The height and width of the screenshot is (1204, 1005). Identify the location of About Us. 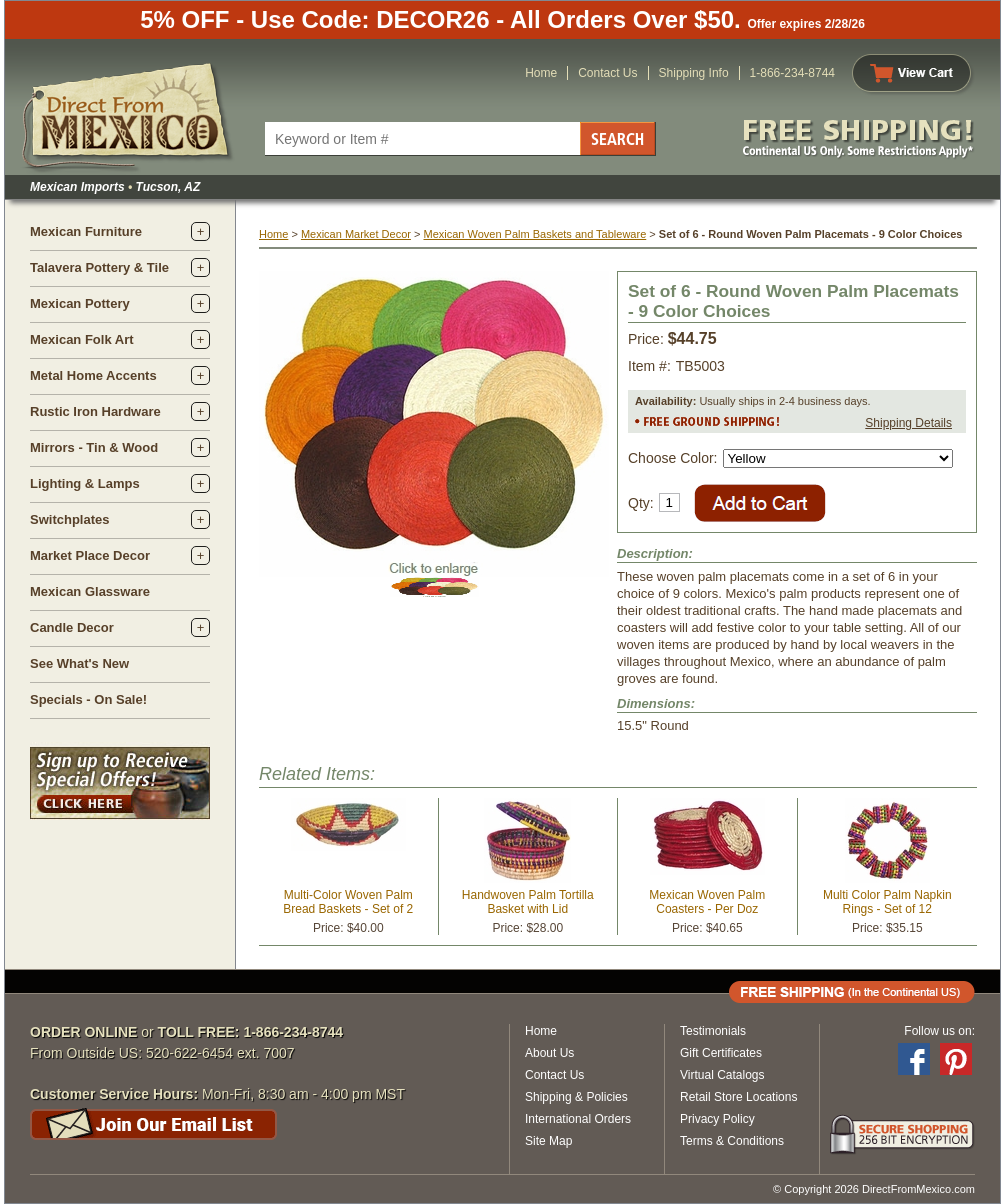
(549, 1053).